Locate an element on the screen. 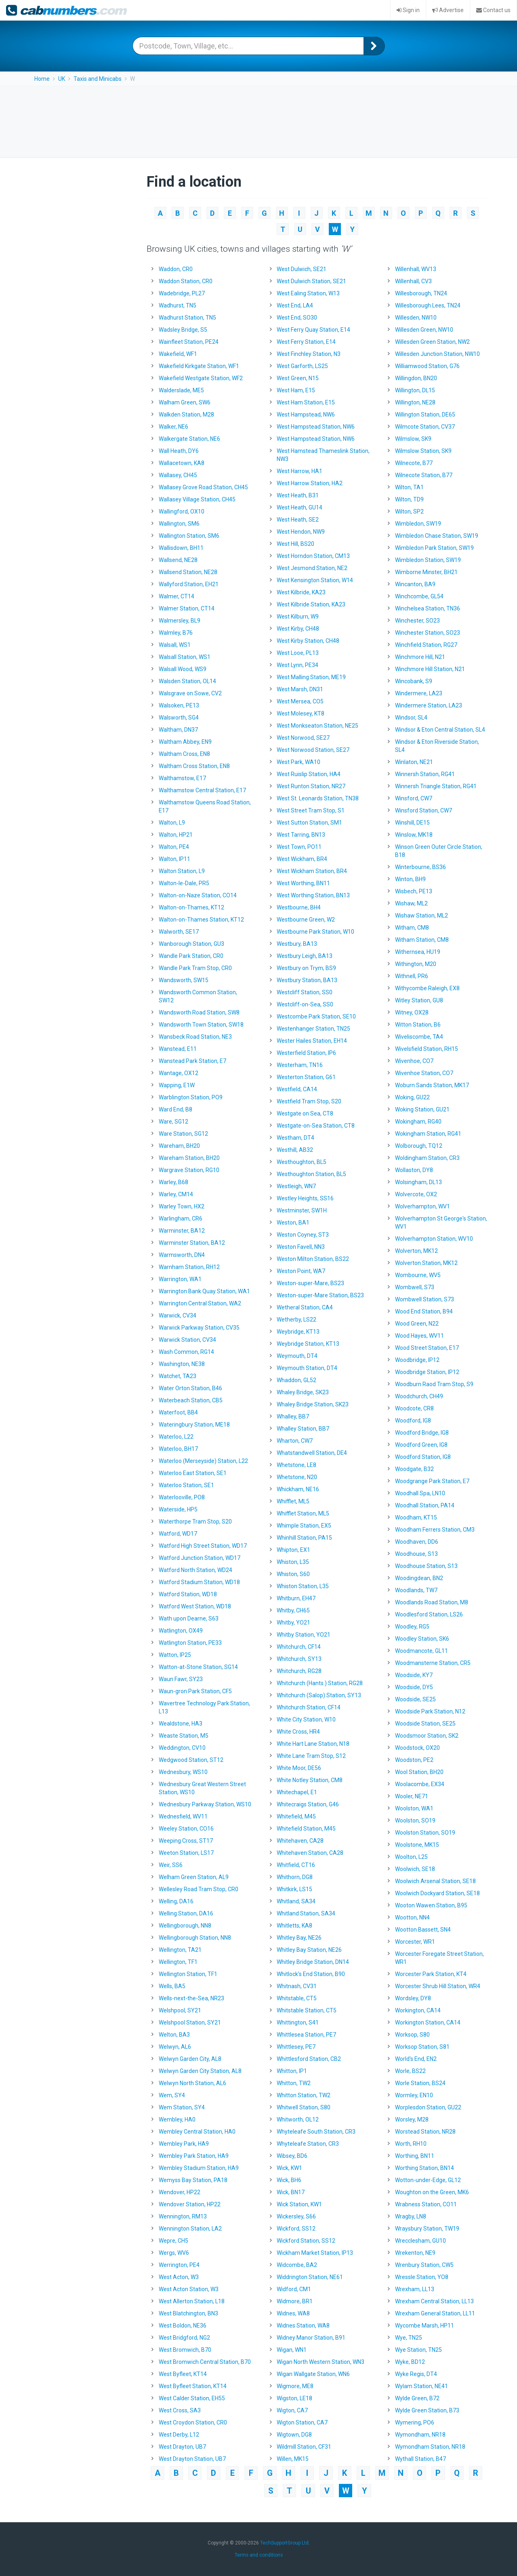 The image size is (517, 2576). Widnes, WA8 is located at coordinates (293, 2313).